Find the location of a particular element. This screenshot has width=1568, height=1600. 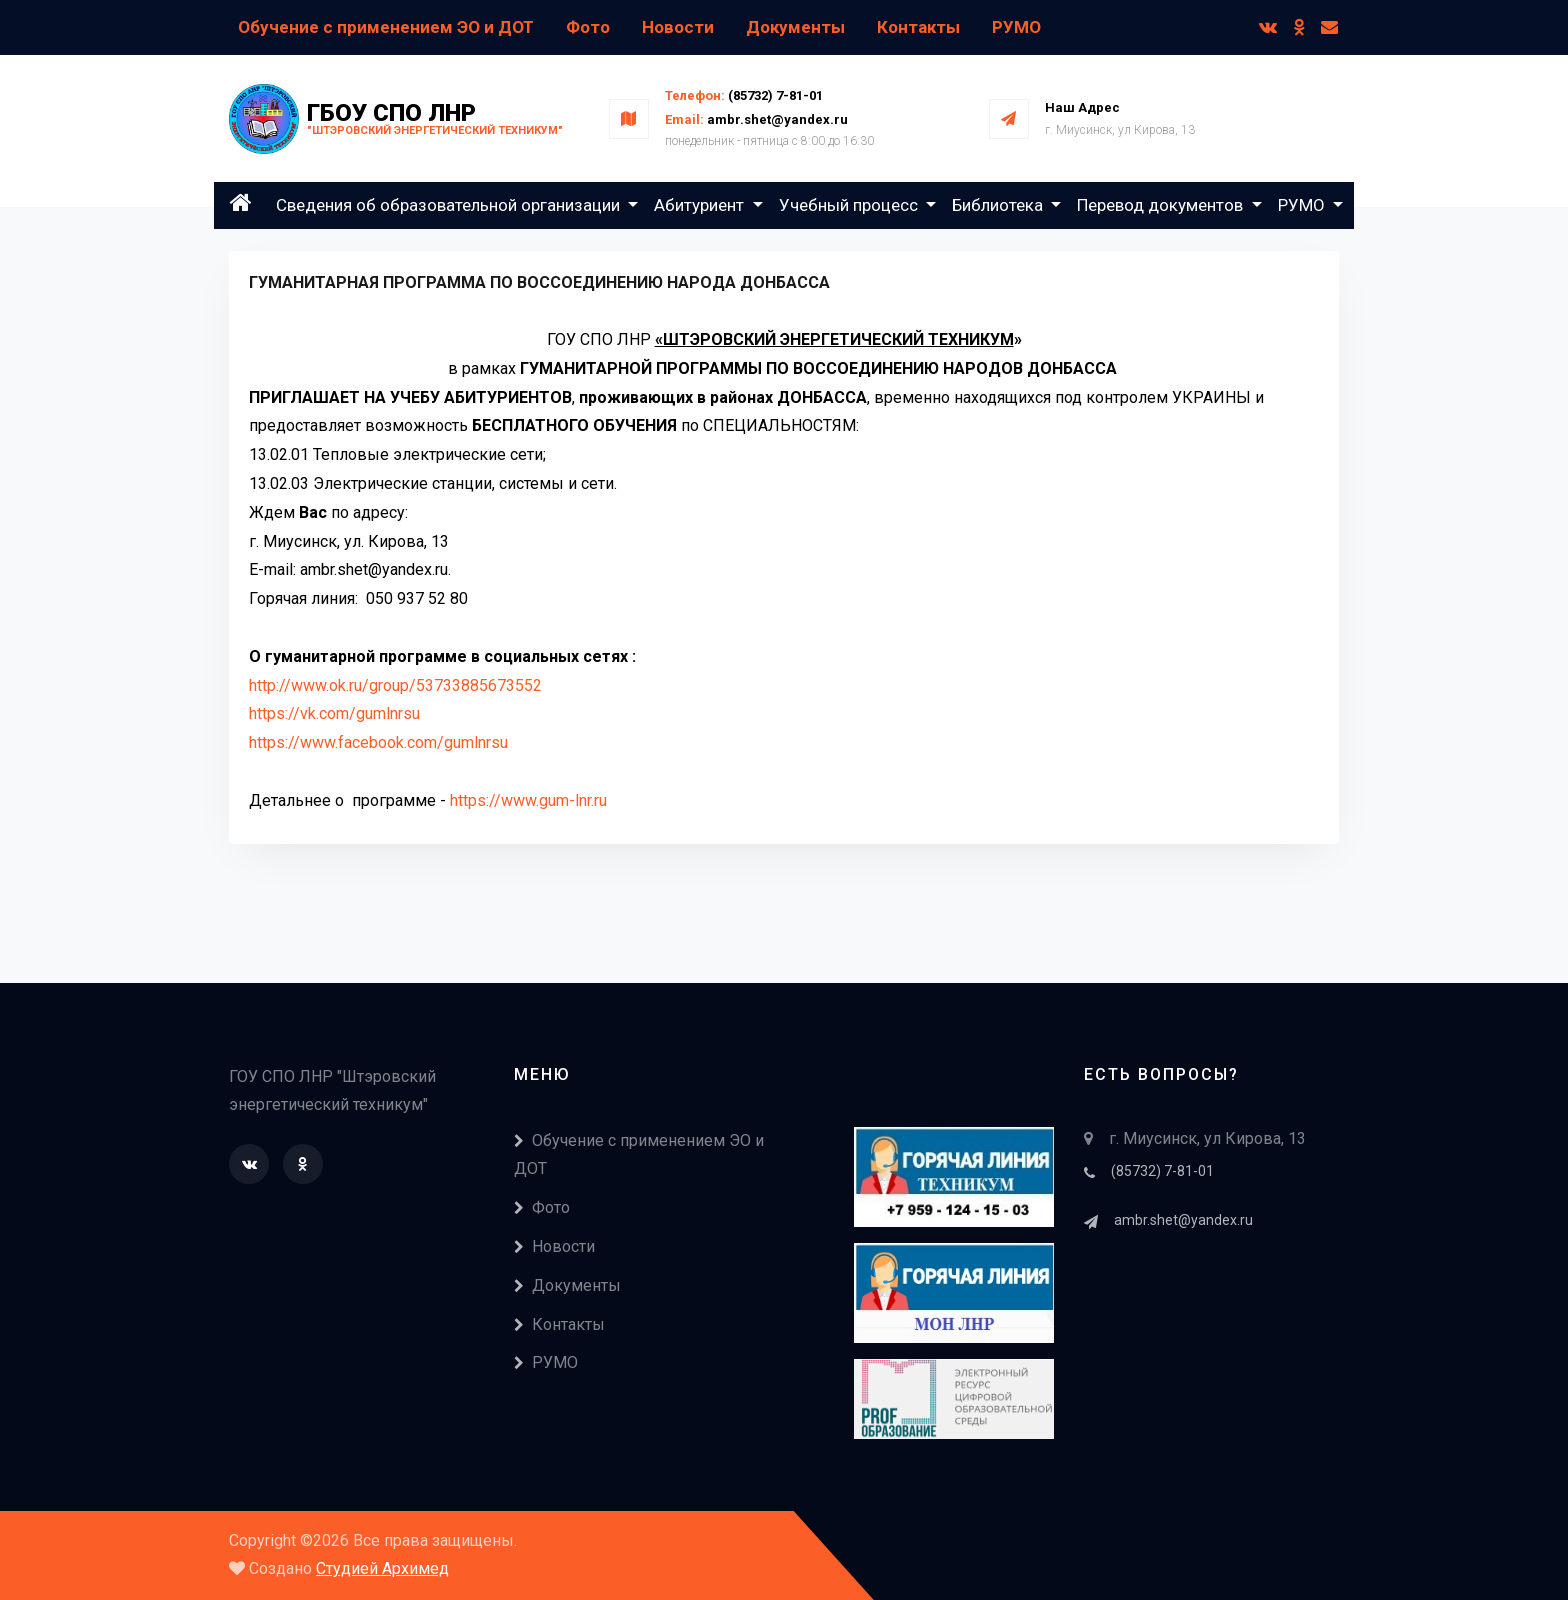

Контакты is located at coordinates (918, 27).